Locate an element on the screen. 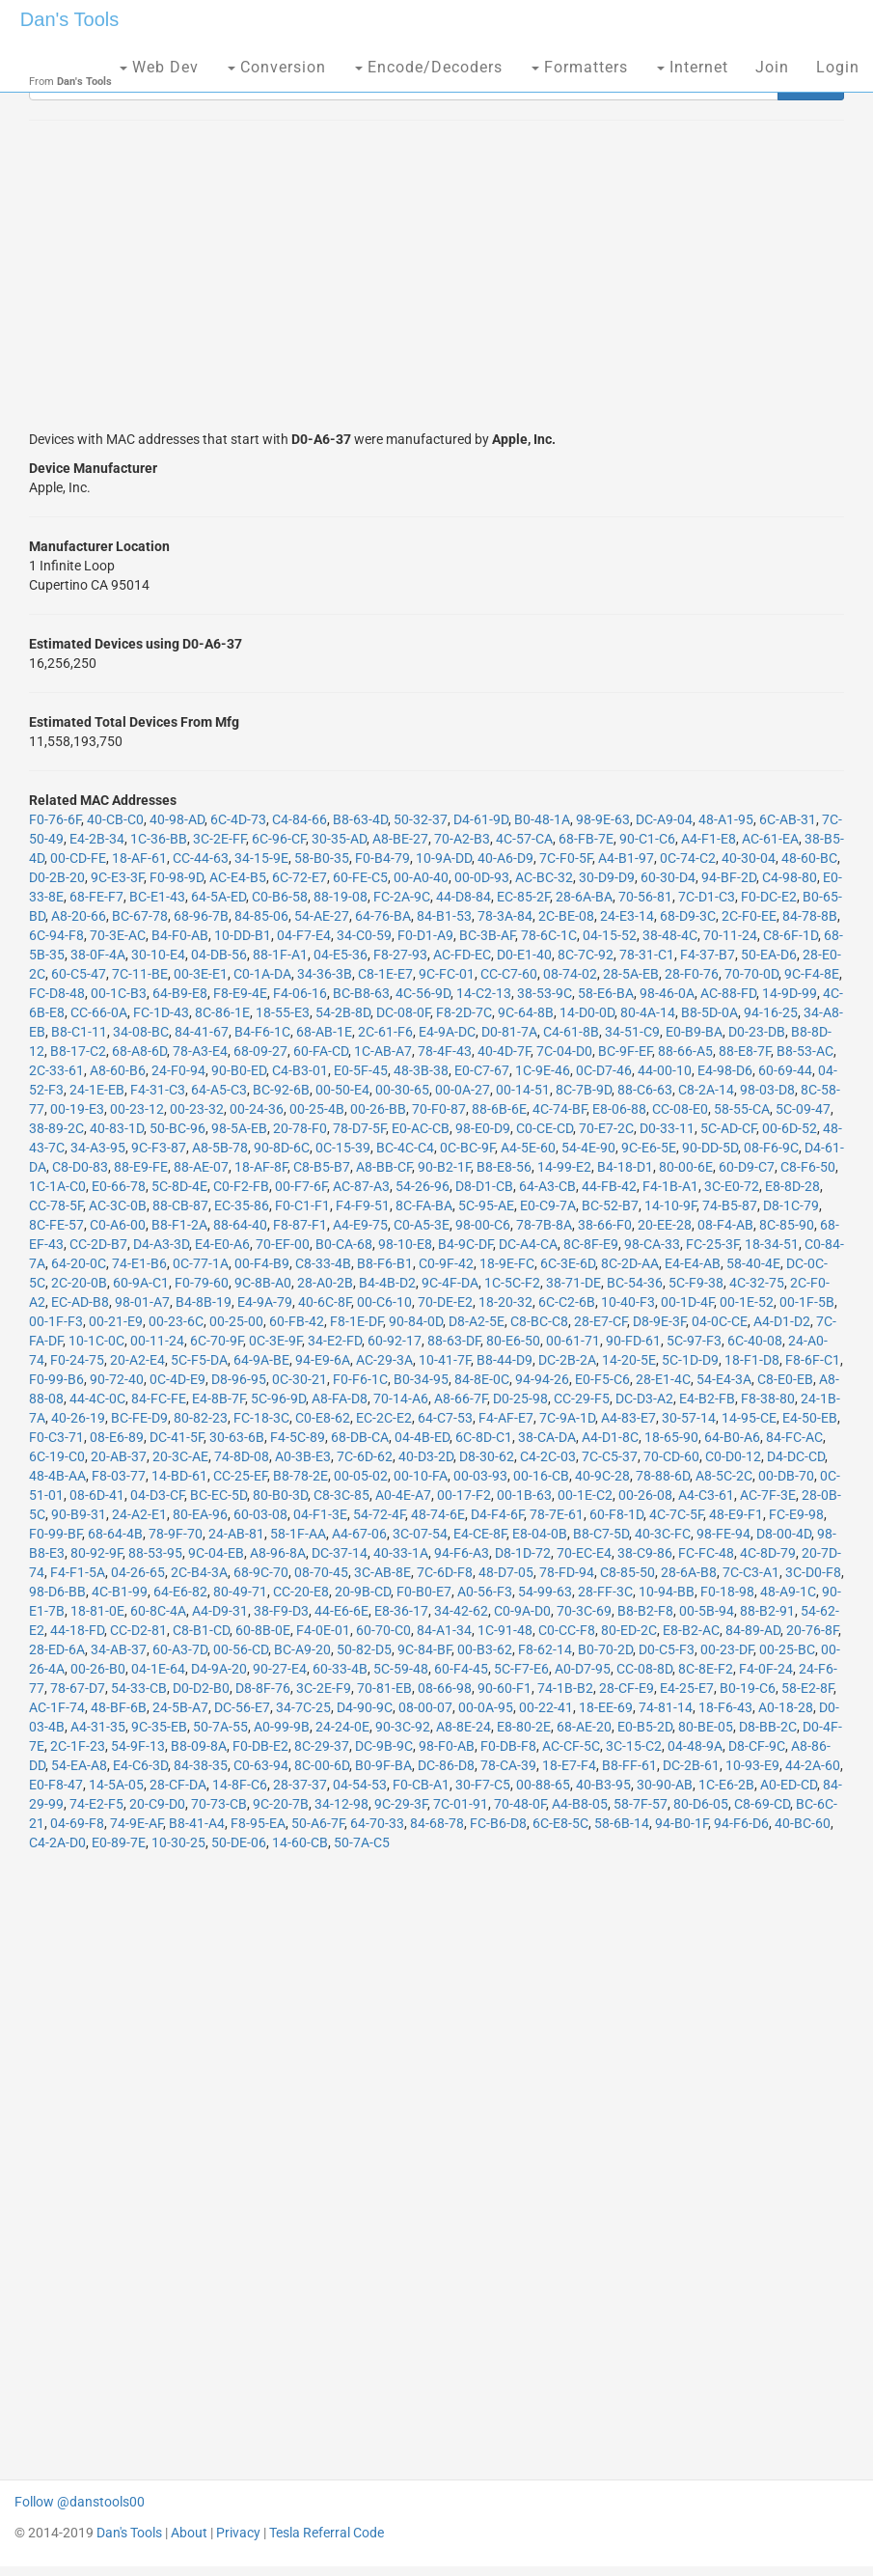 The width and height of the screenshot is (873, 2576). B0-48-1A is located at coordinates (542, 819).